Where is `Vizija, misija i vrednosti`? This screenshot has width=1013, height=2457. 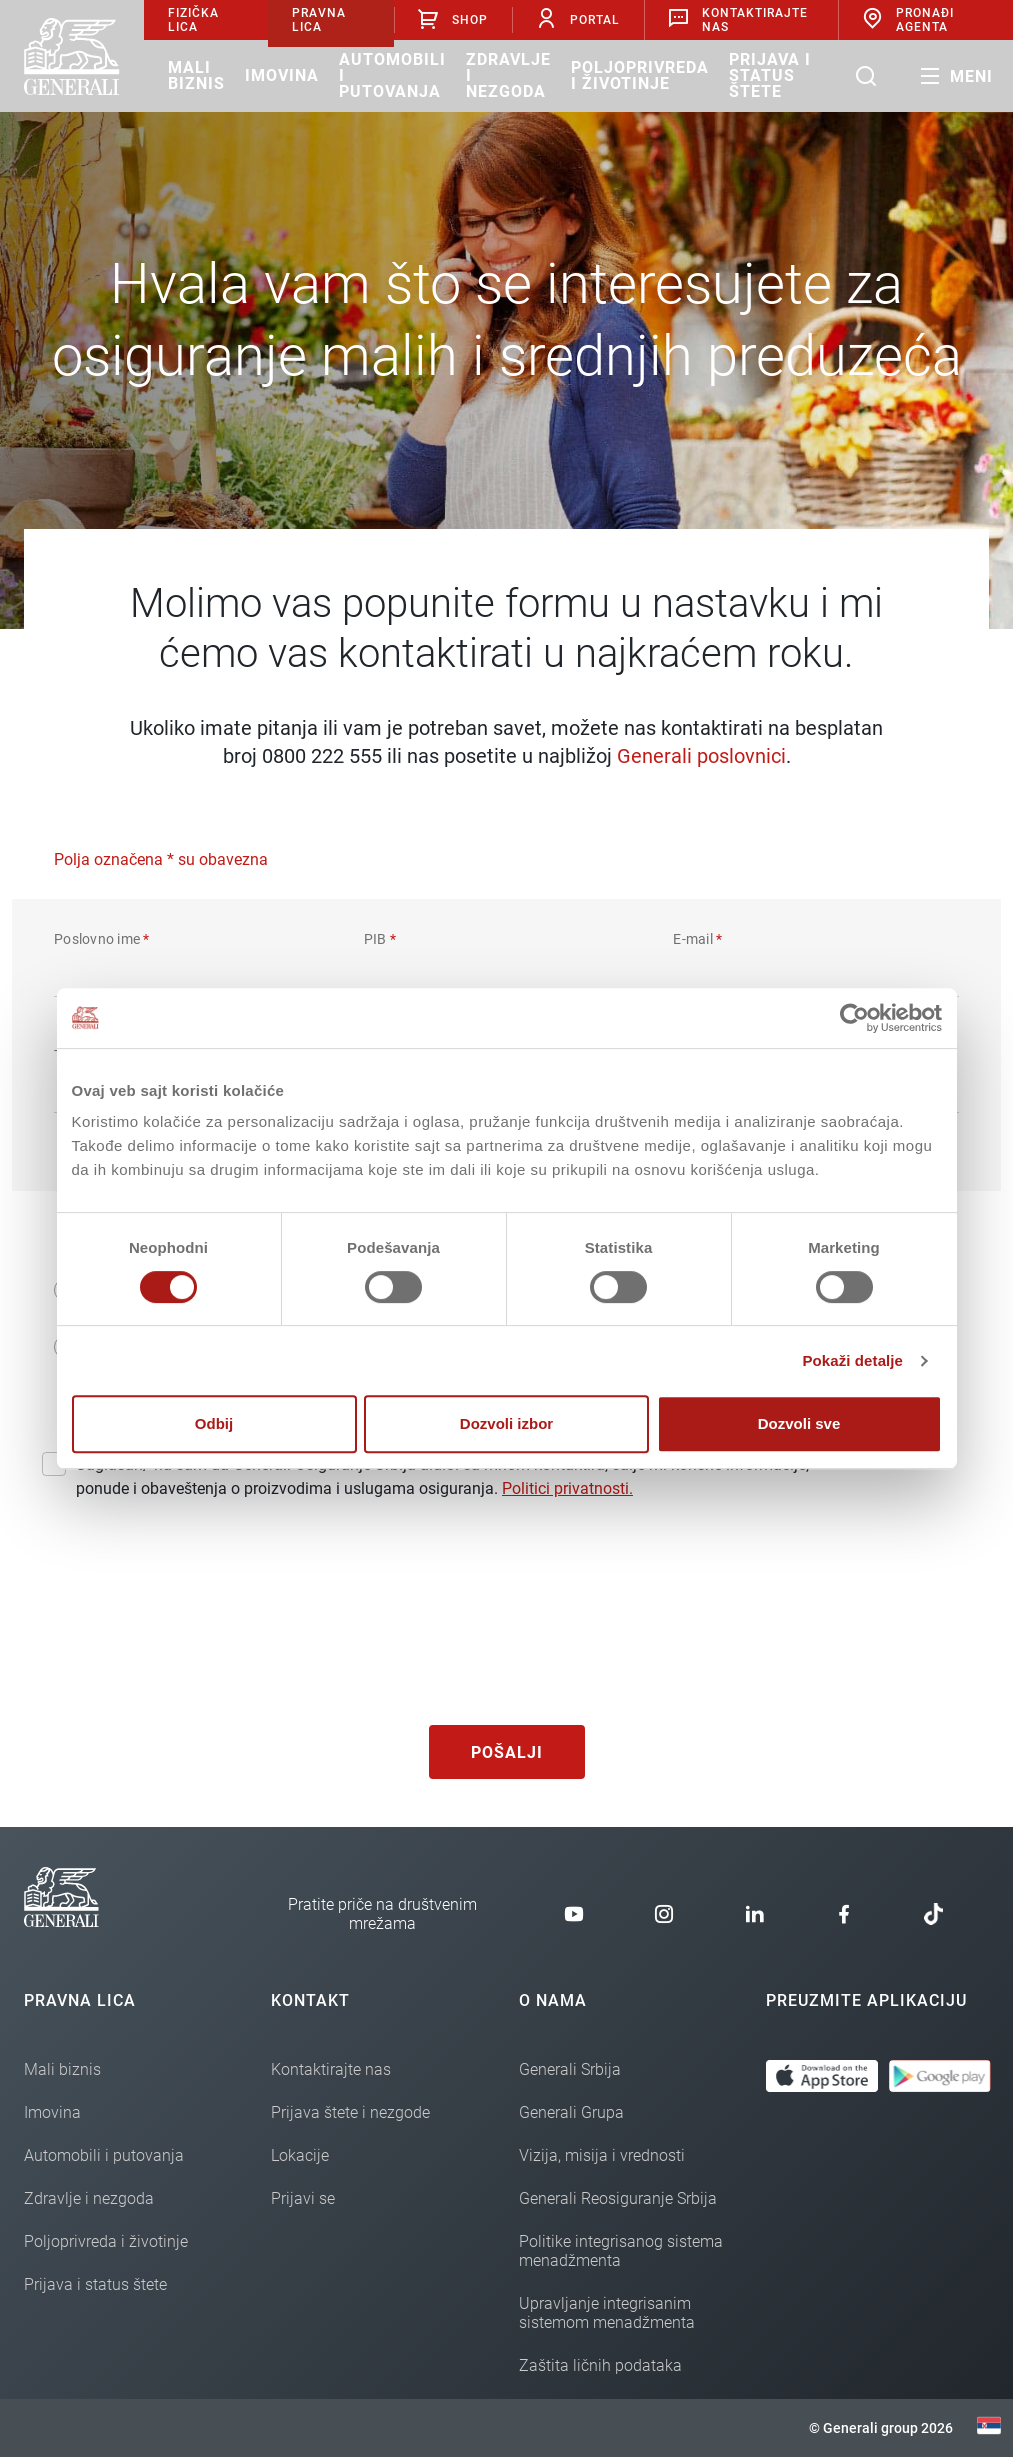
Vizija, misija i vrednosti is located at coordinates (602, 2155).